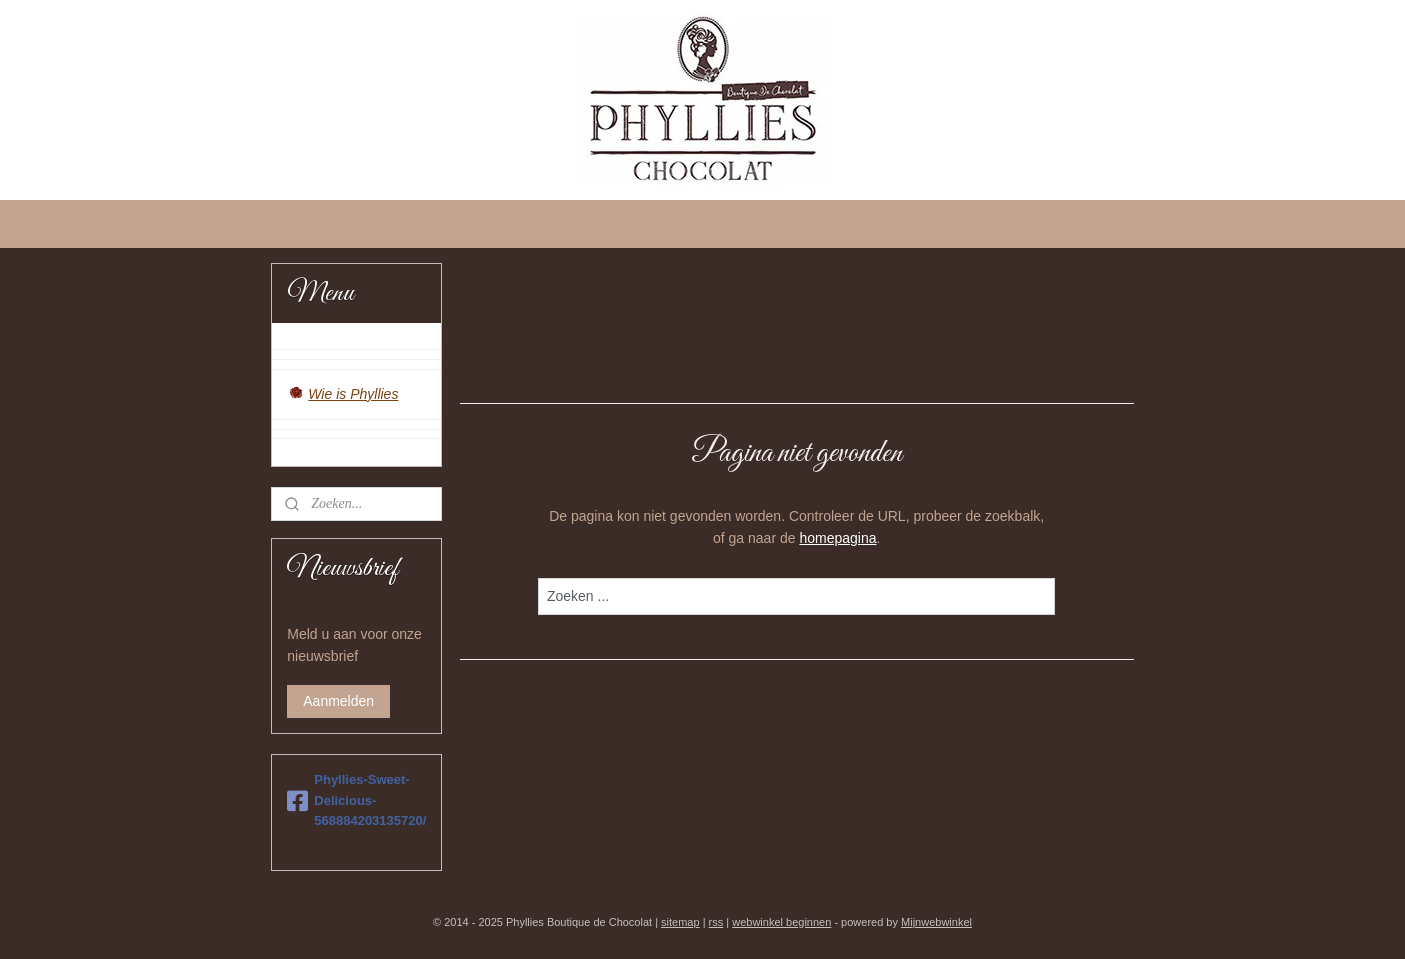 The image size is (1405, 959). I want to click on Aanmelden, so click(338, 701).